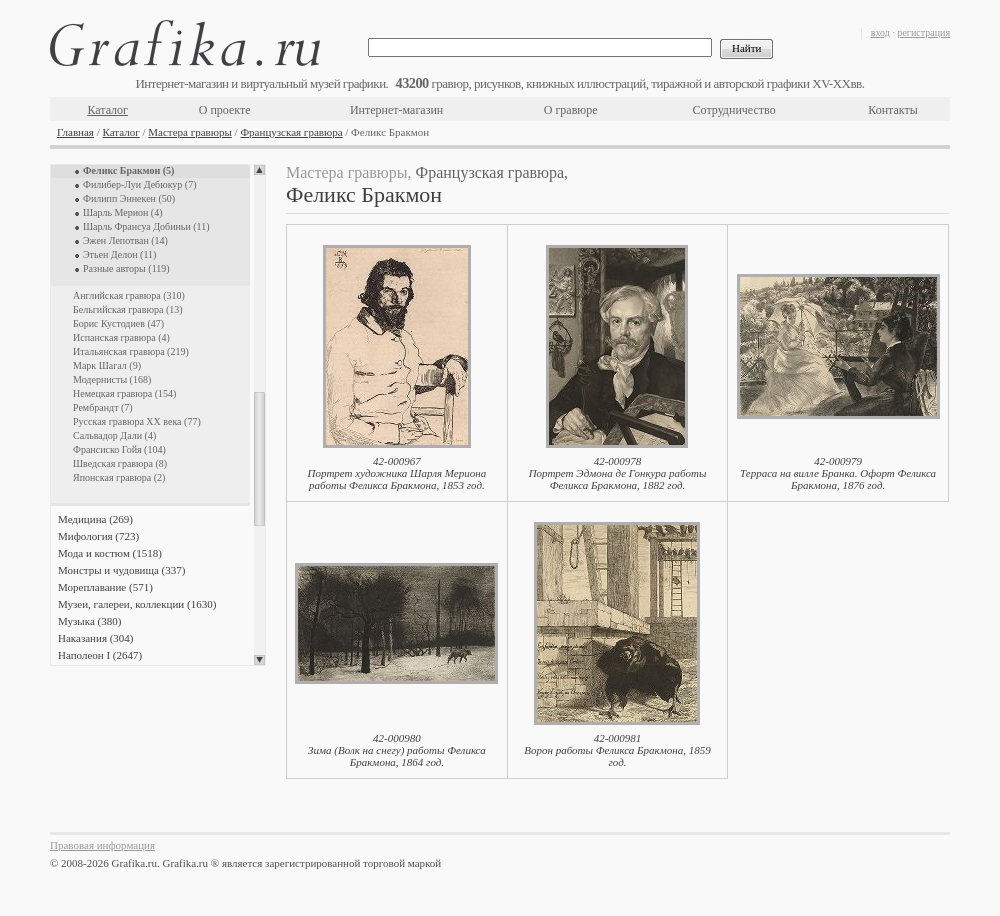 Image resolution: width=1000 pixels, height=916 pixels. What do you see at coordinates (125, 240) in the screenshot?
I see `Эжен Лепотван (14)` at bounding box center [125, 240].